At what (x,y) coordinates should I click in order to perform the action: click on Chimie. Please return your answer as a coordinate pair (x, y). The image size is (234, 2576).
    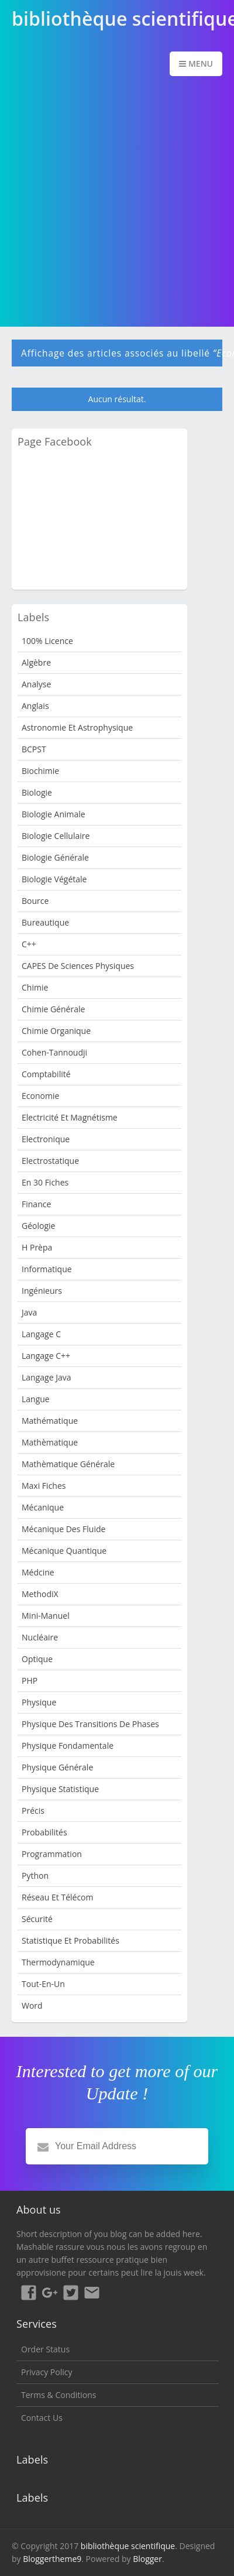
    Looking at the image, I should click on (35, 987).